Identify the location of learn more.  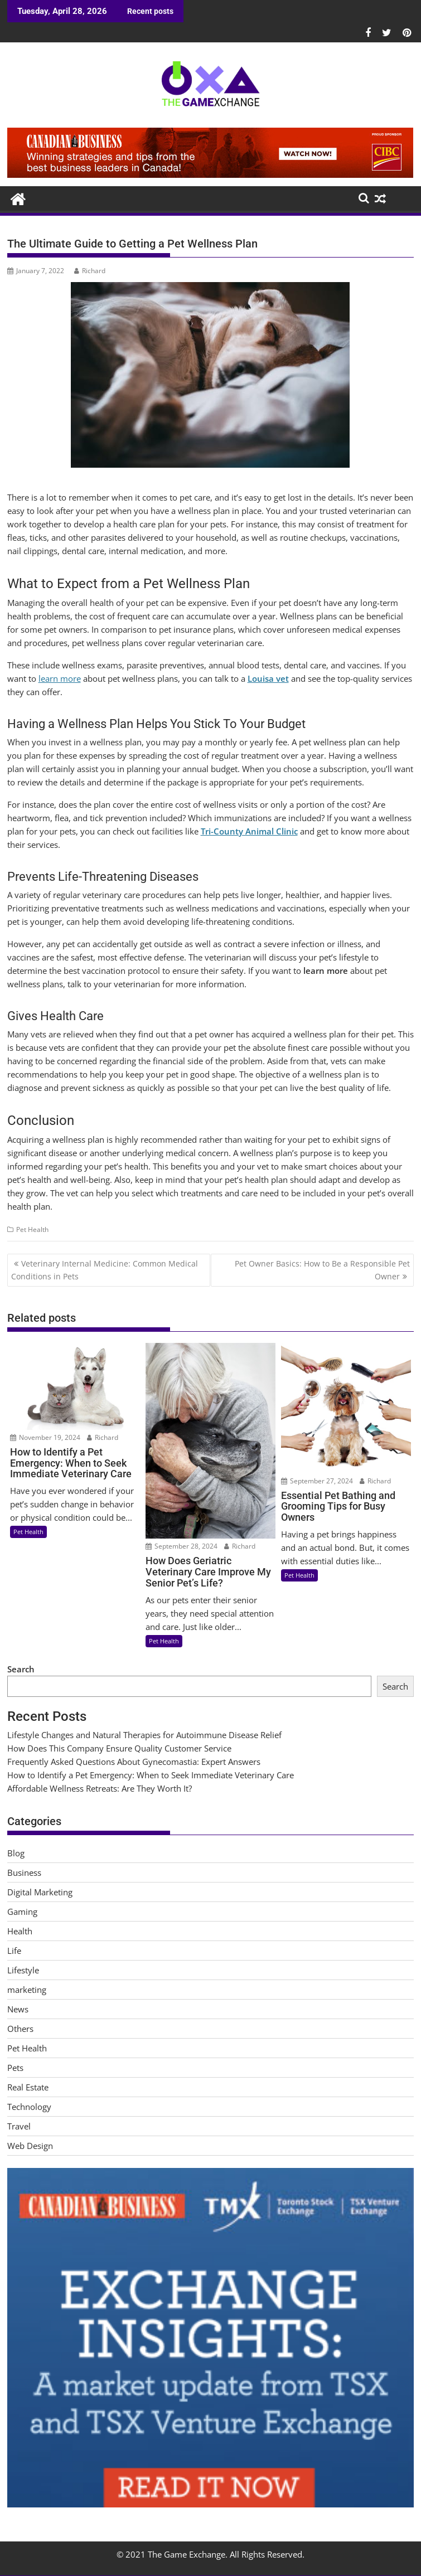
(59, 678).